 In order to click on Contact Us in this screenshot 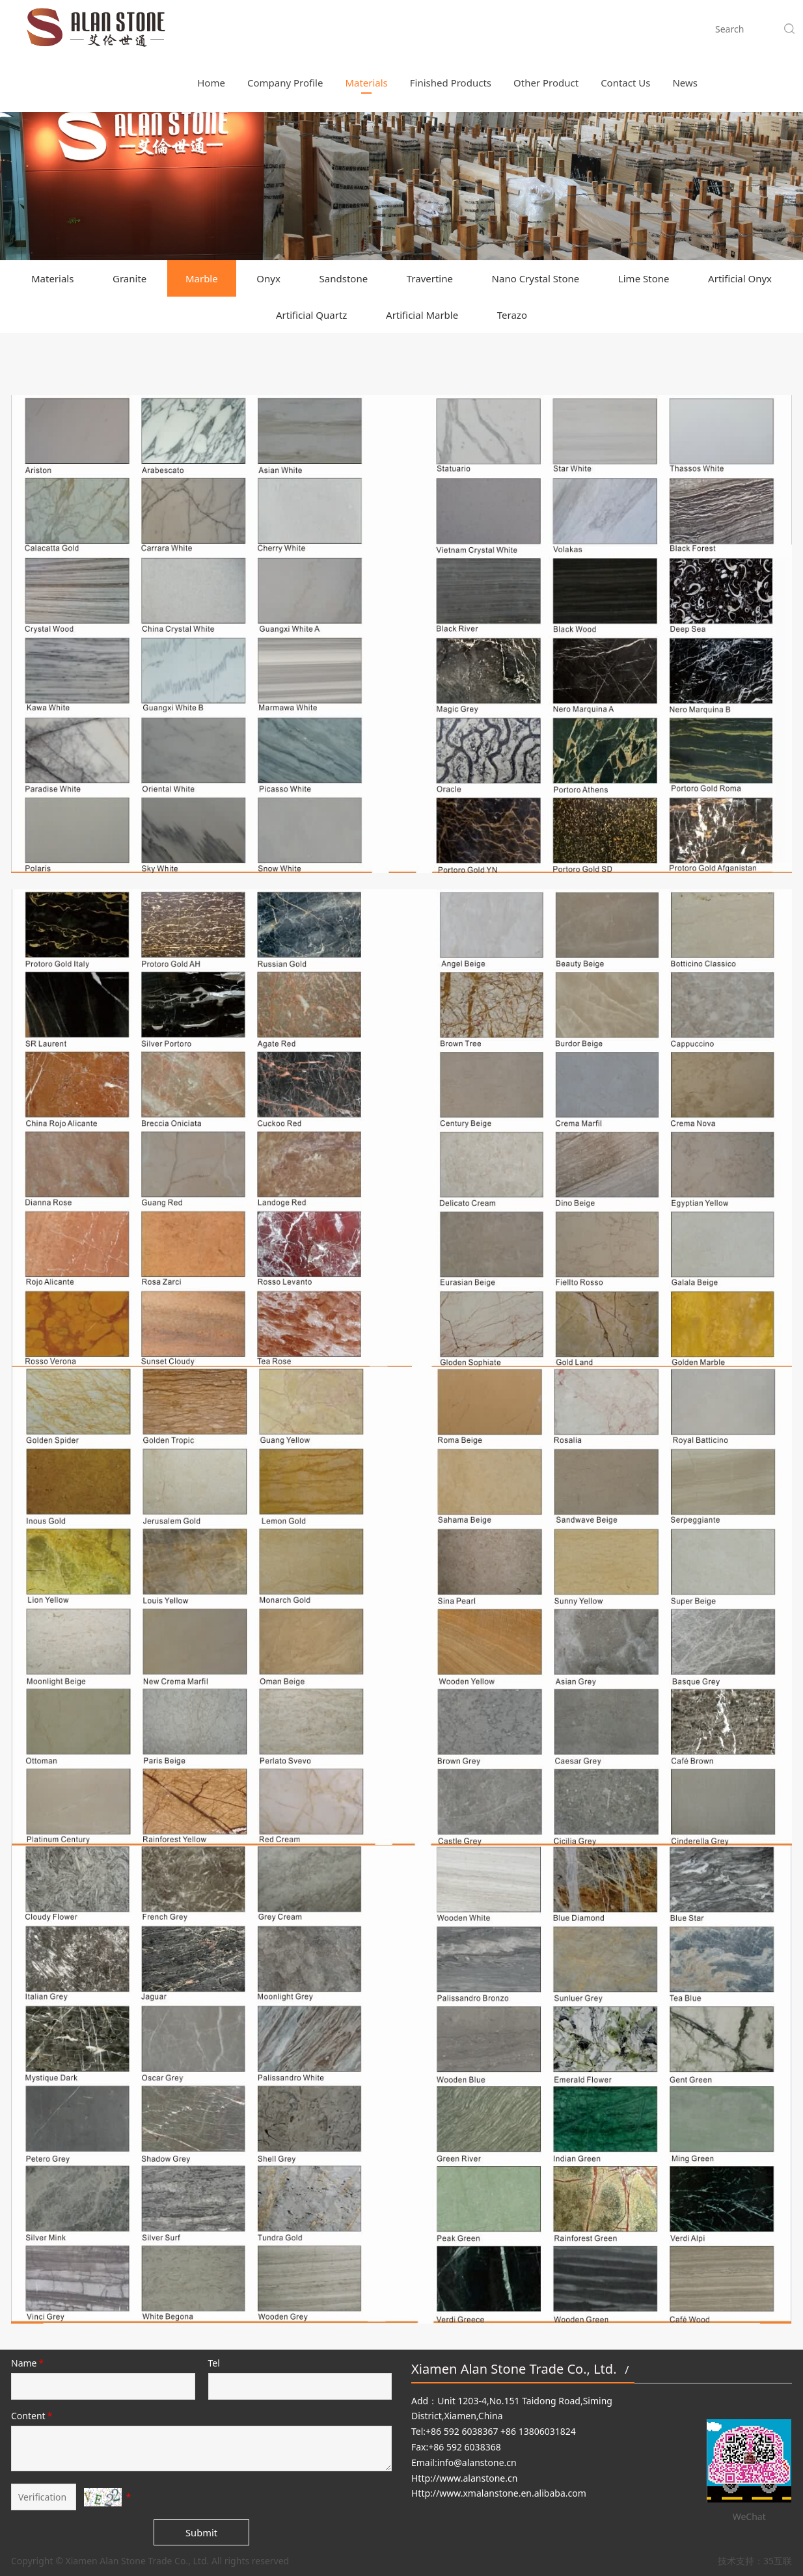, I will do `click(625, 29)`.